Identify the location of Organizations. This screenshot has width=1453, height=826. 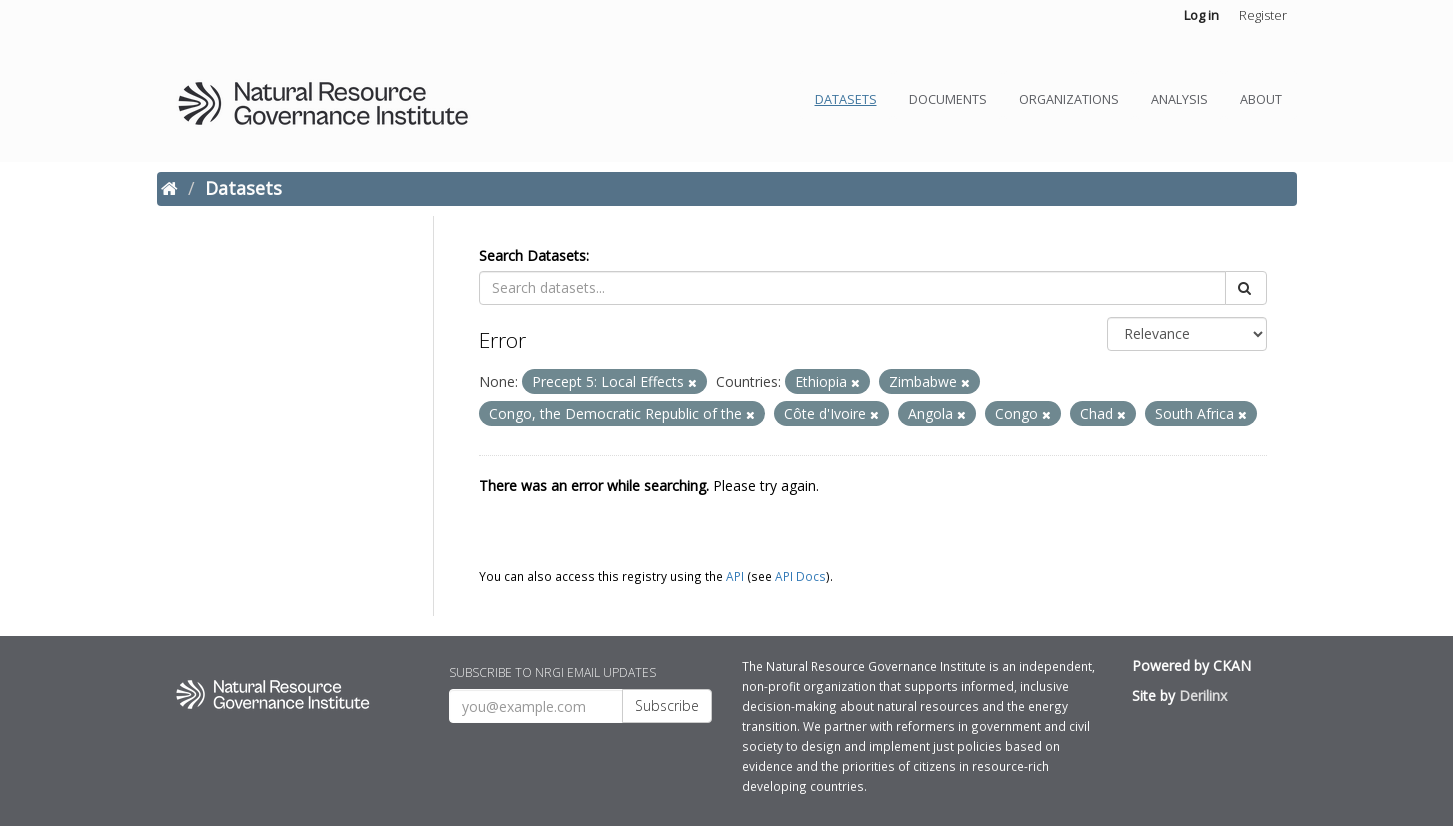
(1069, 99).